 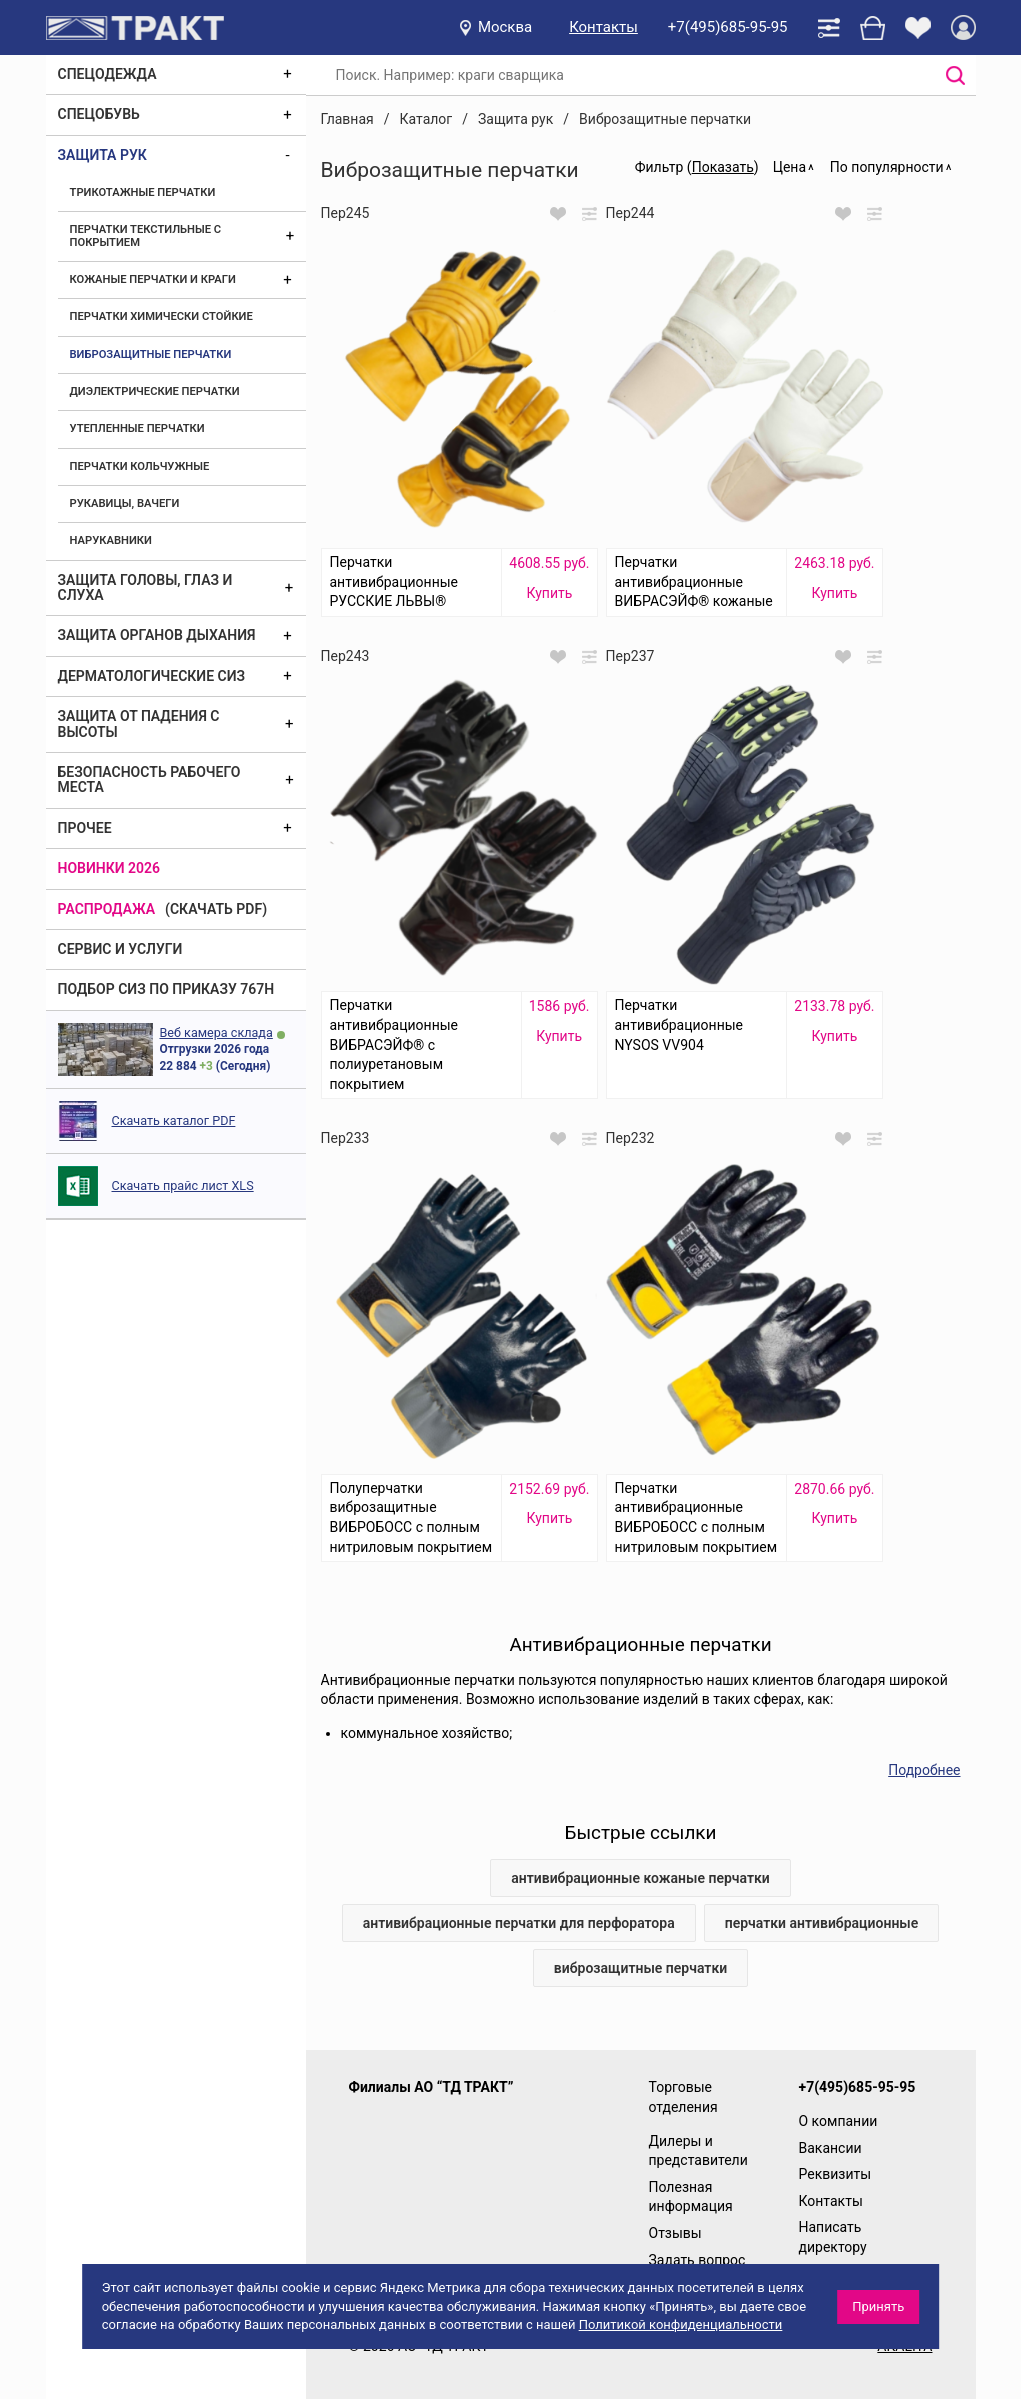 What do you see at coordinates (519, 1923) in the screenshot?
I see `антивибрационные перчатки для перфоратора` at bounding box center [519, 1923].